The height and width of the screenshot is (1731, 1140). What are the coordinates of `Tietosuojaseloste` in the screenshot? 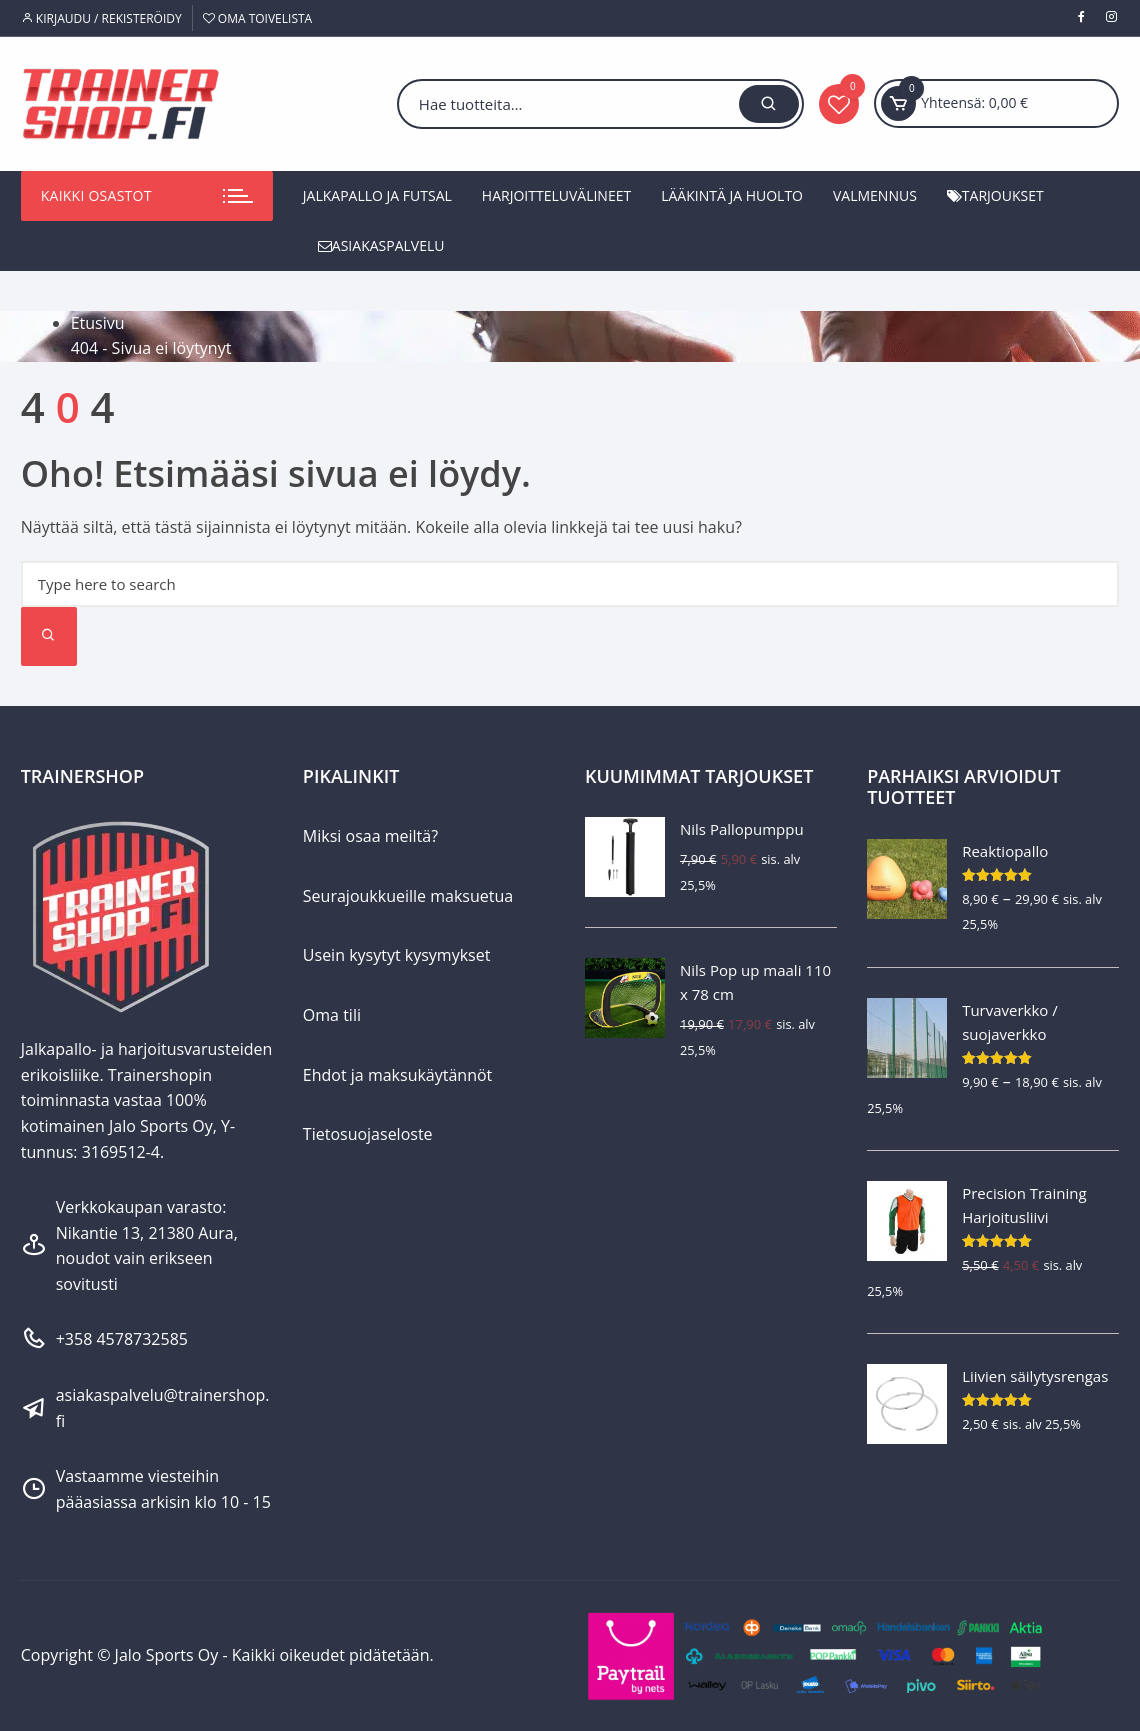 It's located at (368, 1134).